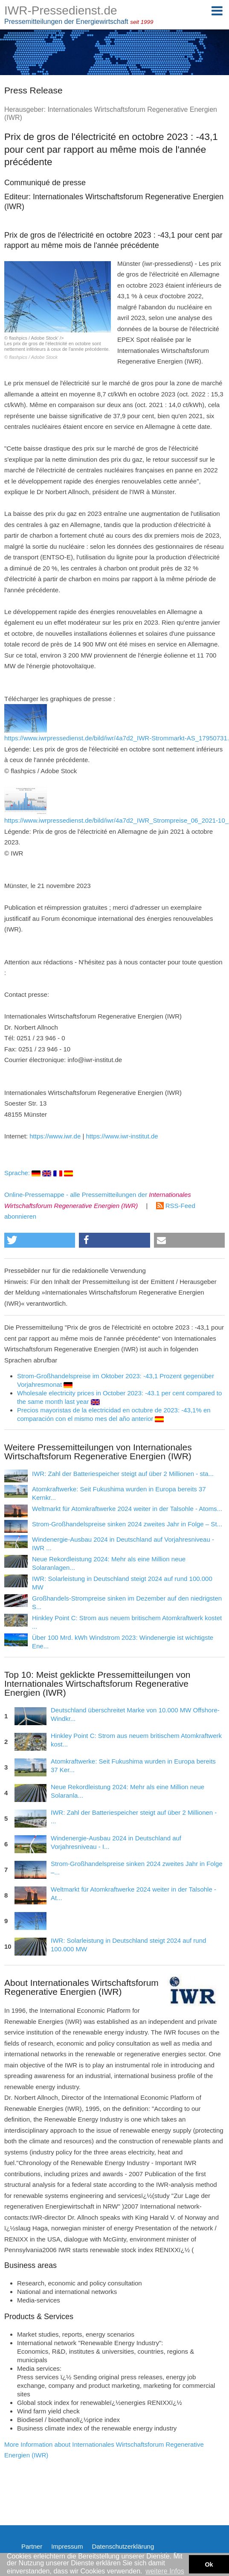 This screenshot has height=2576, width=229. What do you see at coordinates (135, 1714) in the screenshot?
I see `Deutschland überschreitet Marke von 10.000 MW Offshore-Windkr...` at bounding box center [135, 1714].